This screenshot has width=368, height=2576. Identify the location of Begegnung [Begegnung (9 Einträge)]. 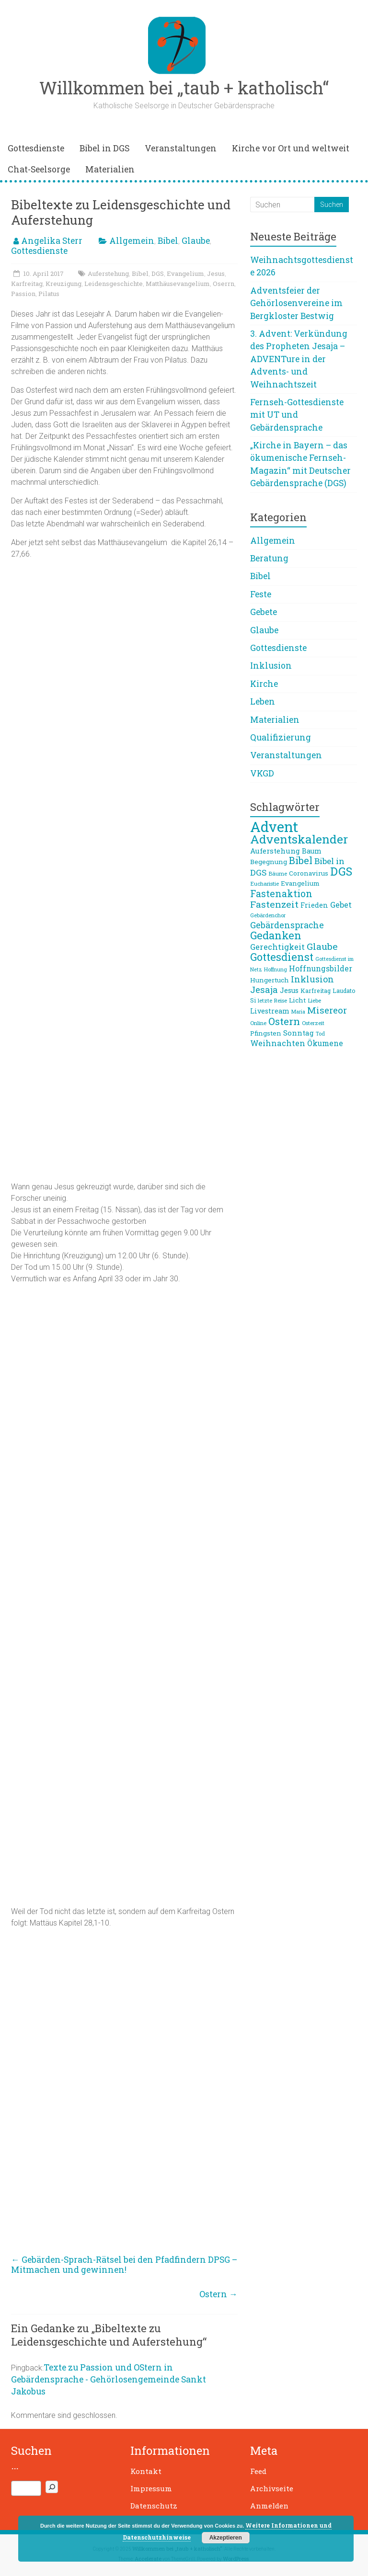
(268, 861).